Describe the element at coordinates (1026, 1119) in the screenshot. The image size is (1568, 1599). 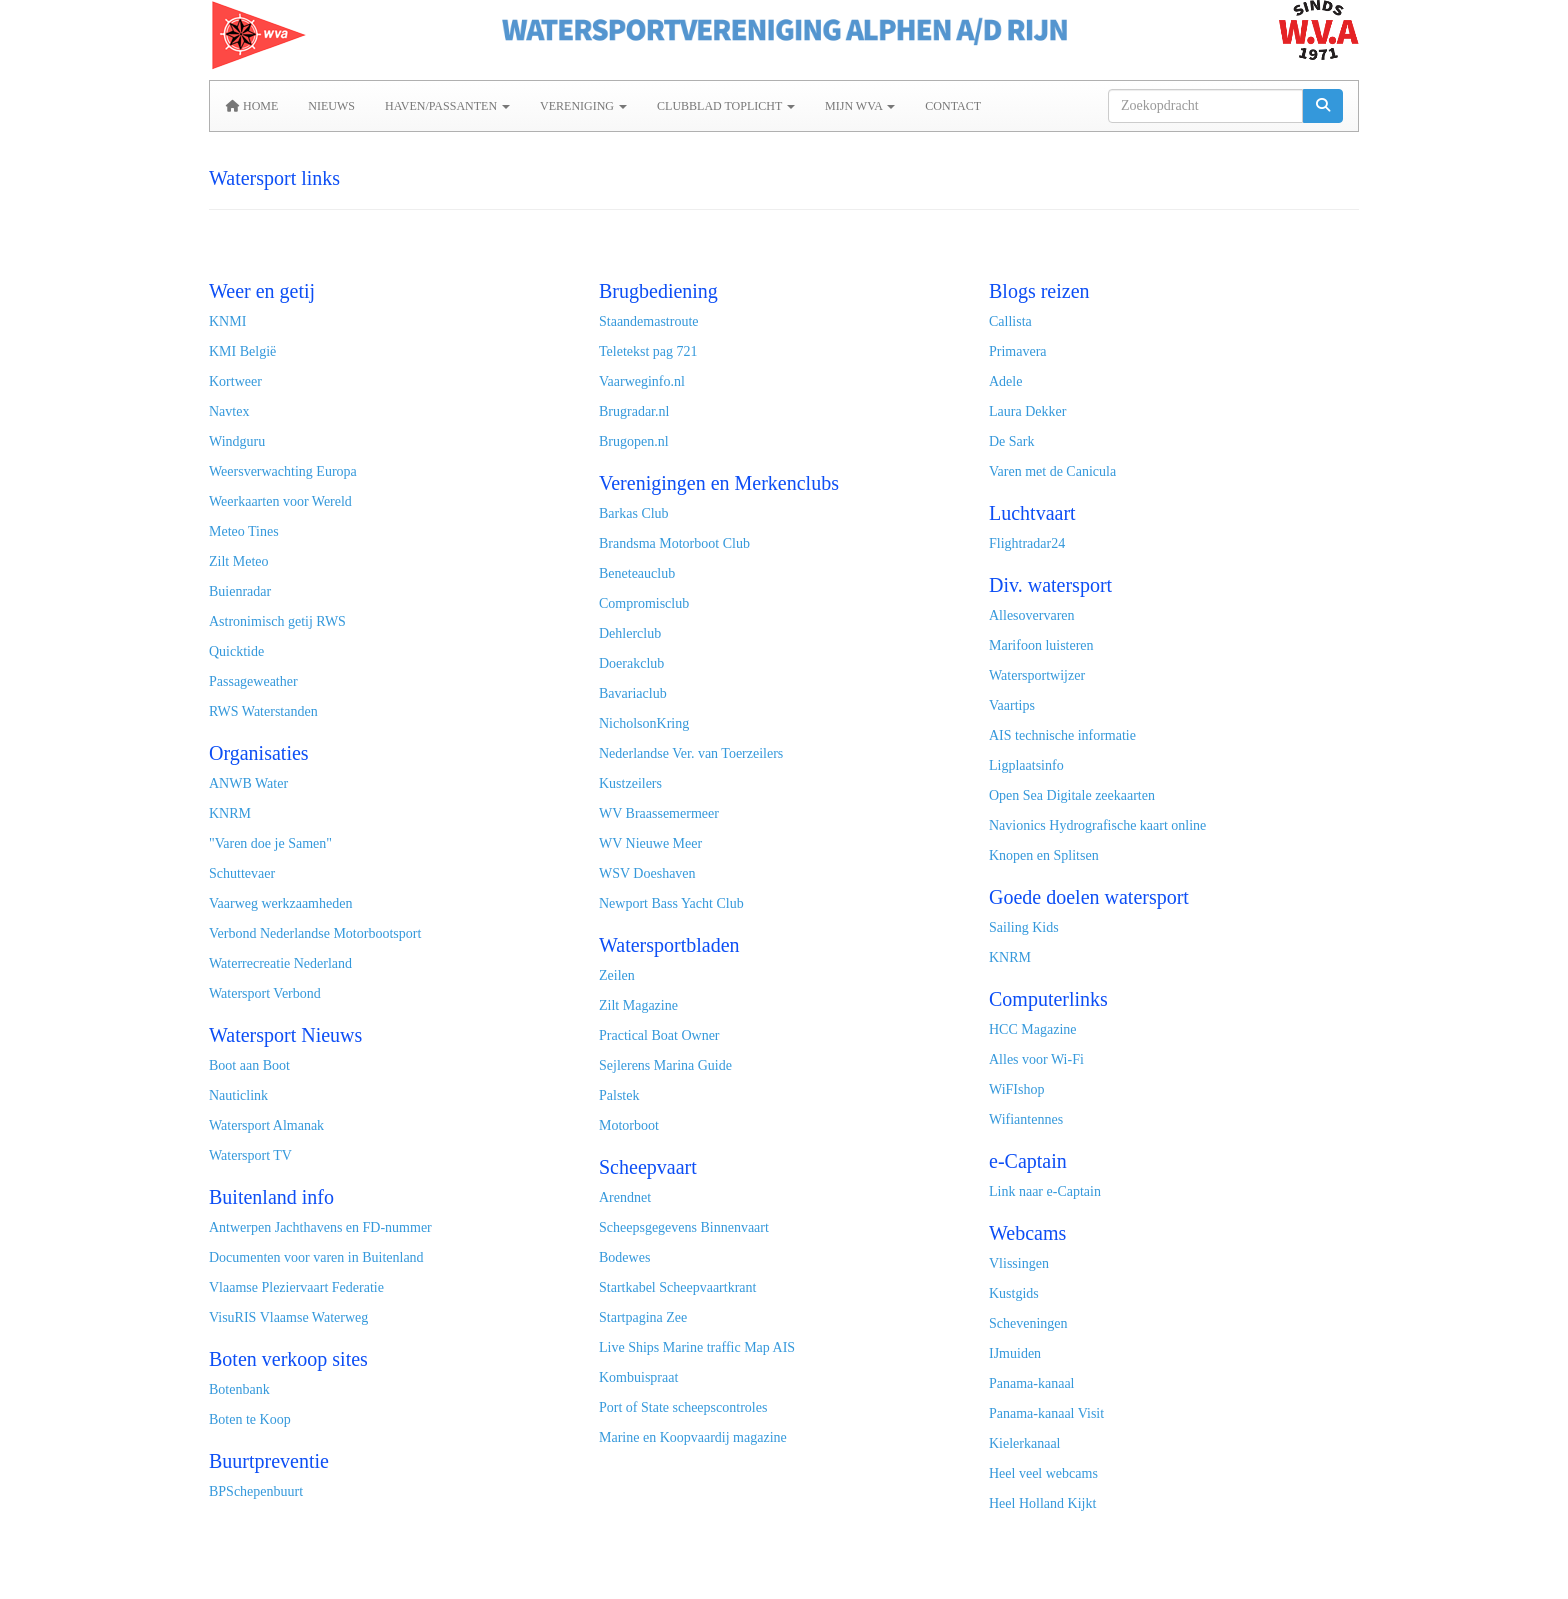
I see `Wifiantennes` at that location.